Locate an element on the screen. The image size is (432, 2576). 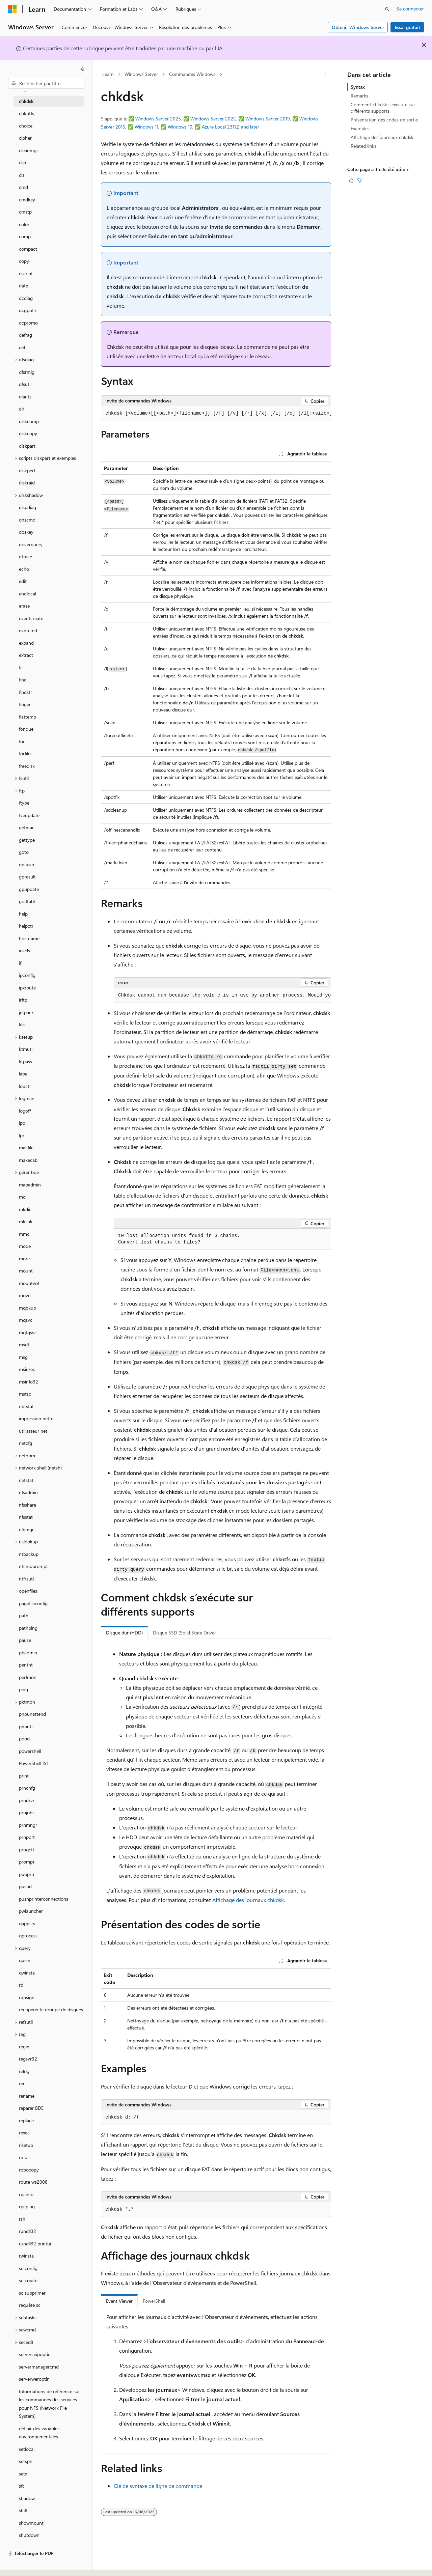
msdt [treeitem] is located at coordinates (24, 1344).